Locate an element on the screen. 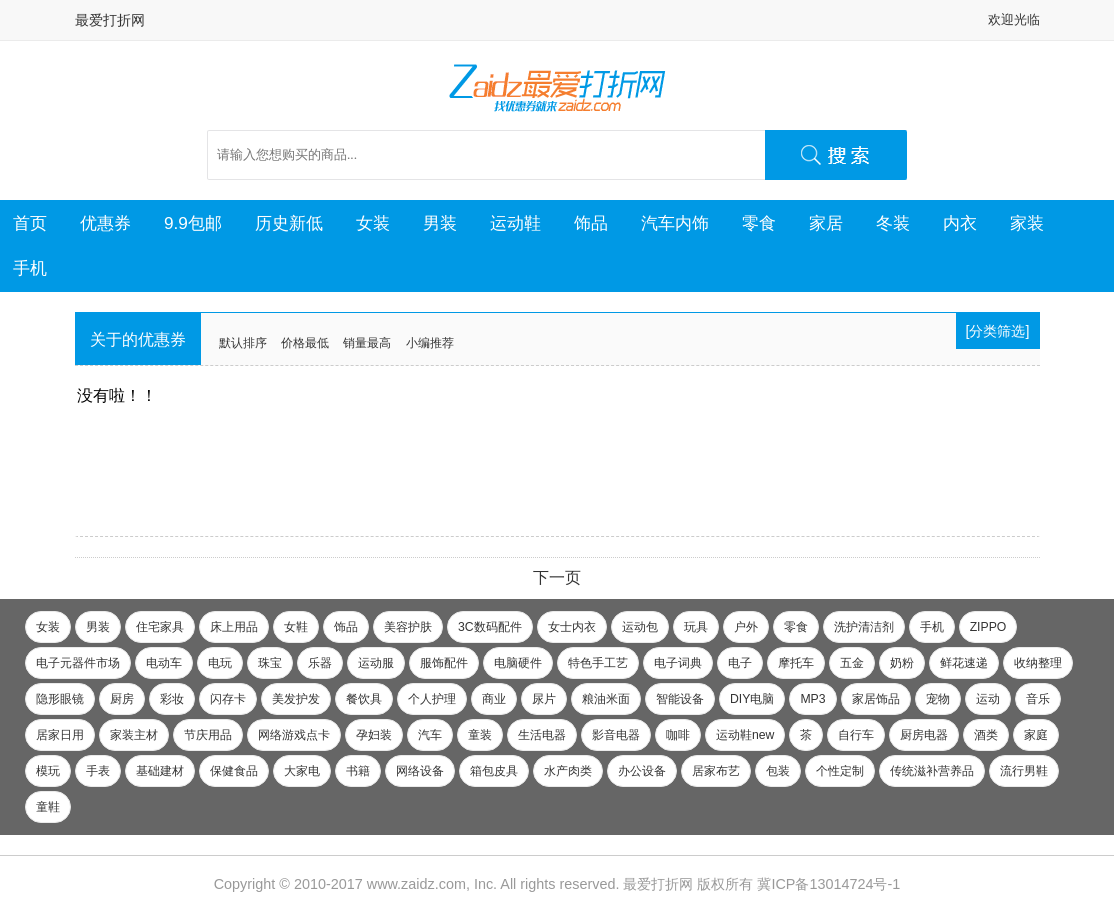 This screenshot has height=912, width=1114. 运动鞋new is located at coordinates (745, 735).